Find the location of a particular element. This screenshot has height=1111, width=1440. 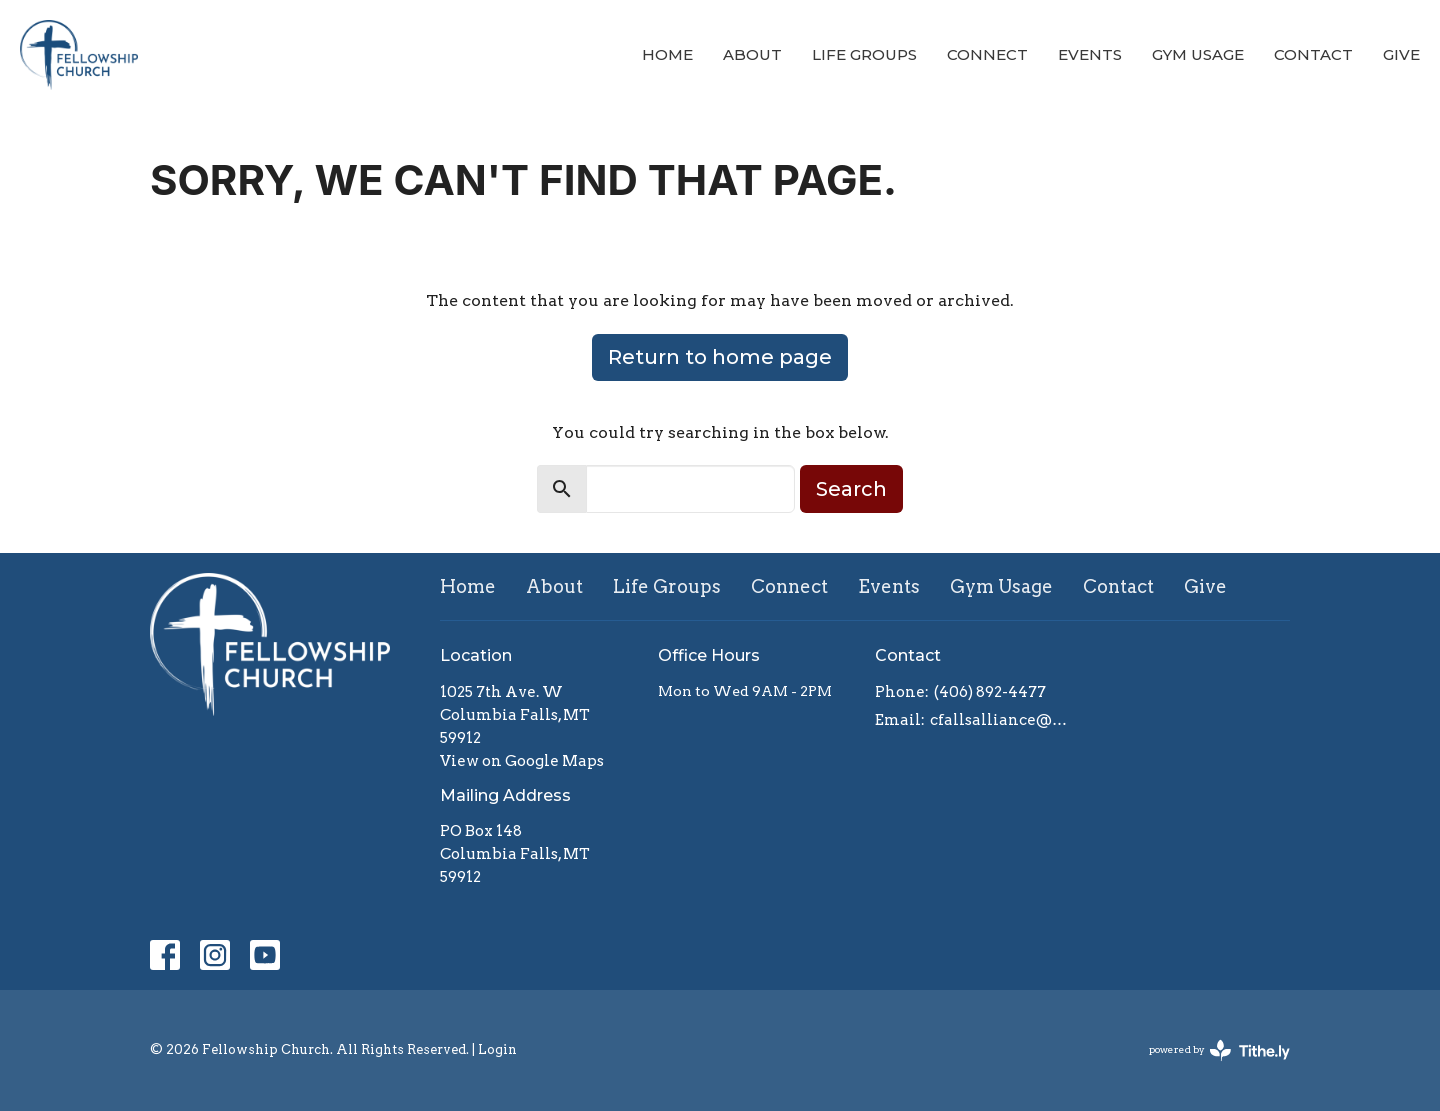

View on Google Maps is located at coordinates (522, 761).